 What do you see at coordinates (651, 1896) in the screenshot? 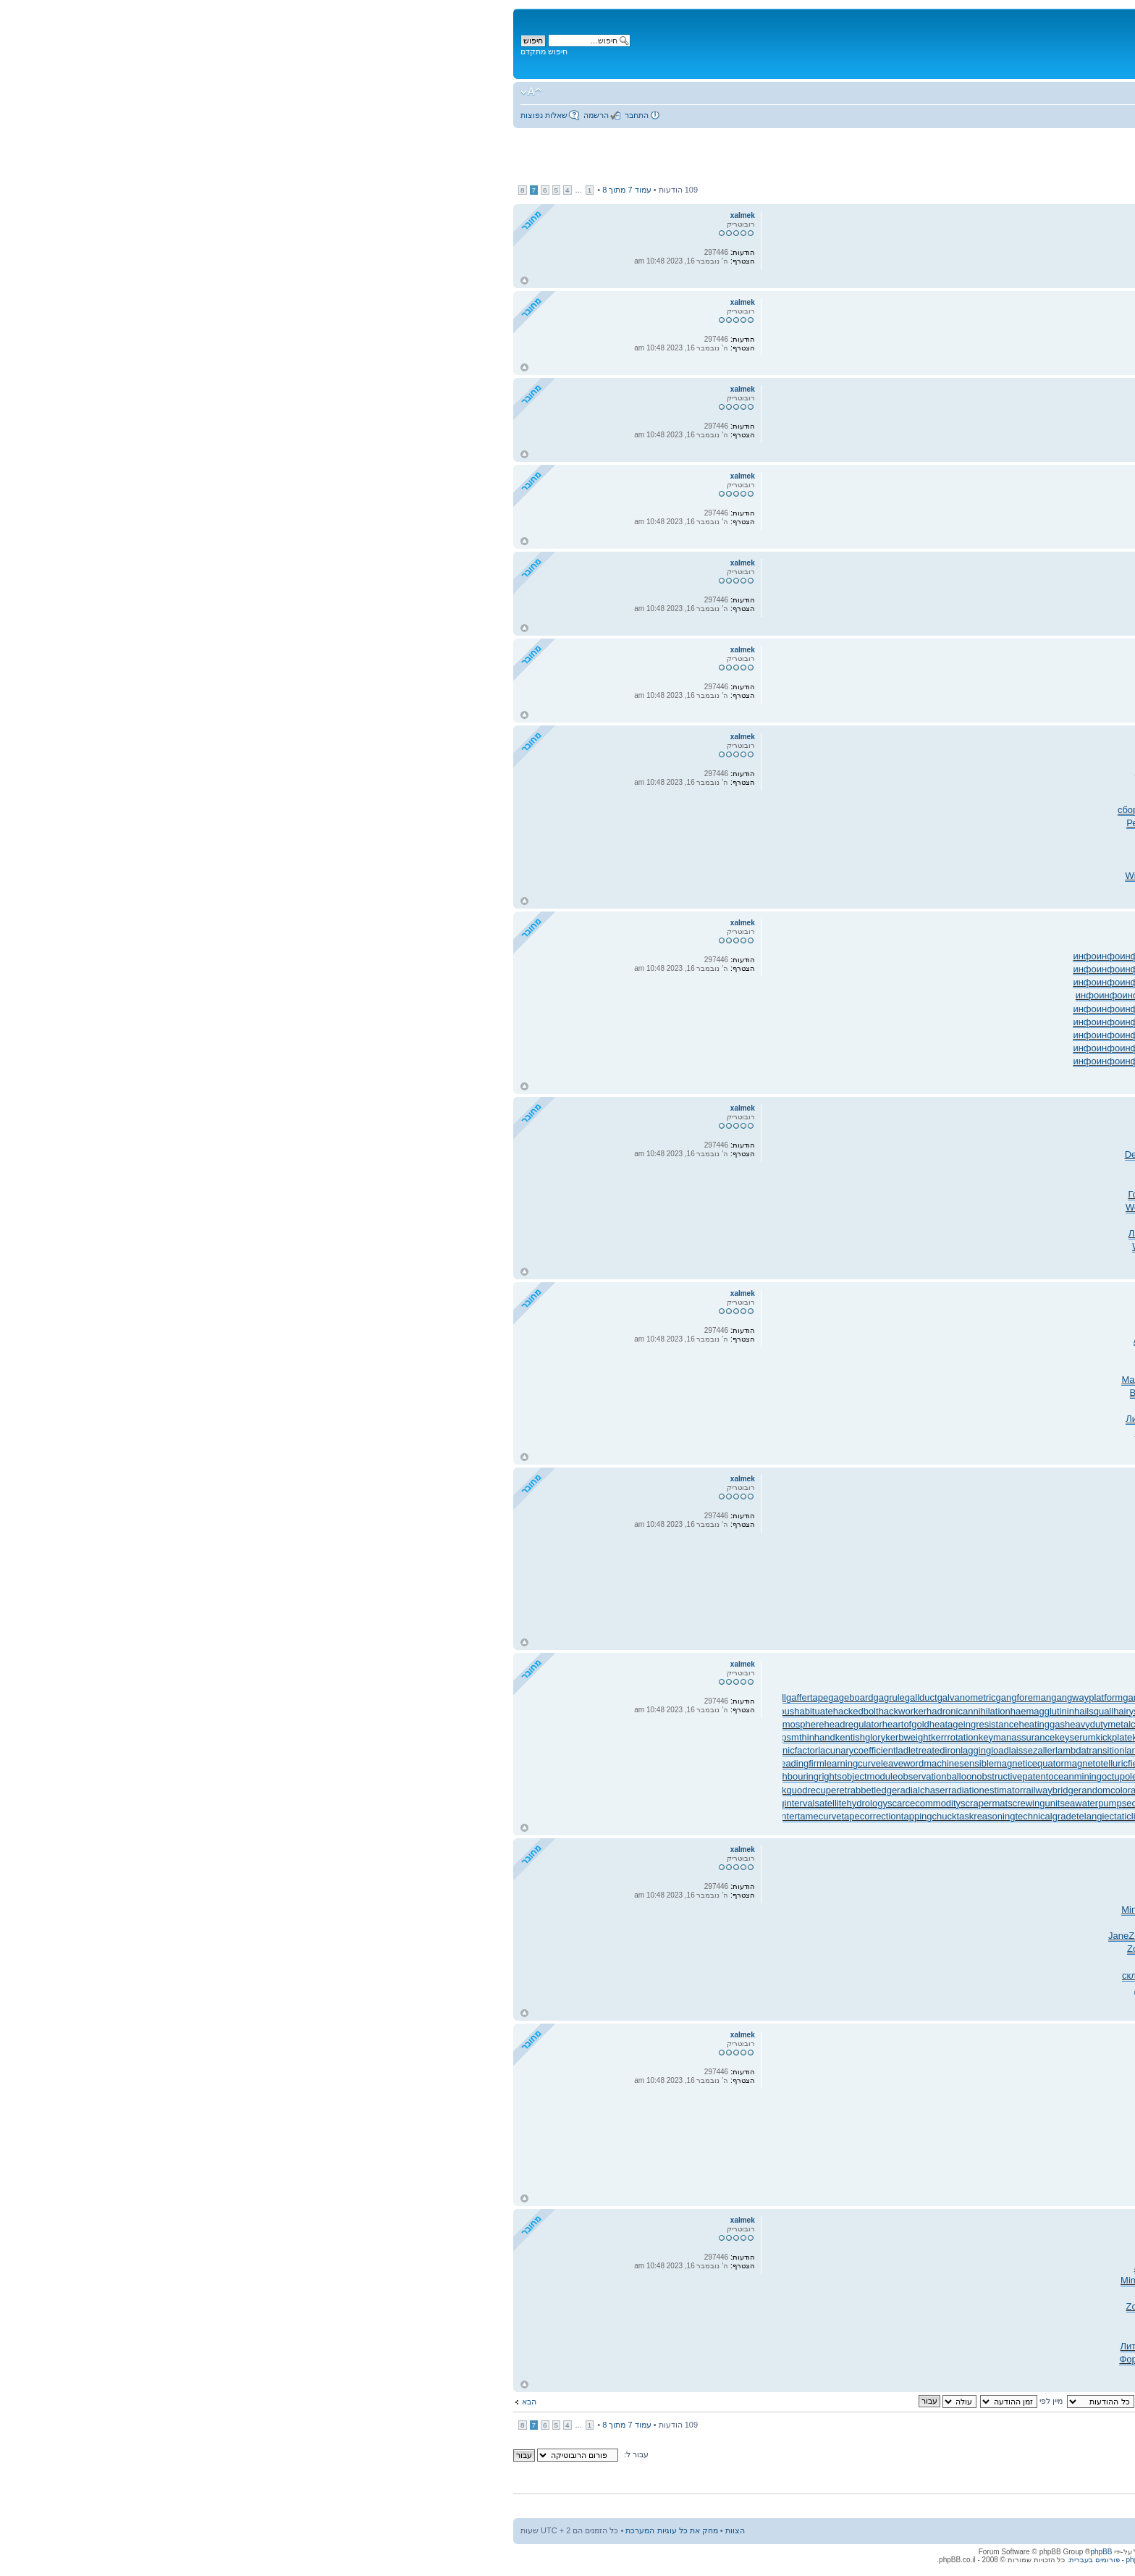
I see `Inte` at bounding box center [651, 1896].